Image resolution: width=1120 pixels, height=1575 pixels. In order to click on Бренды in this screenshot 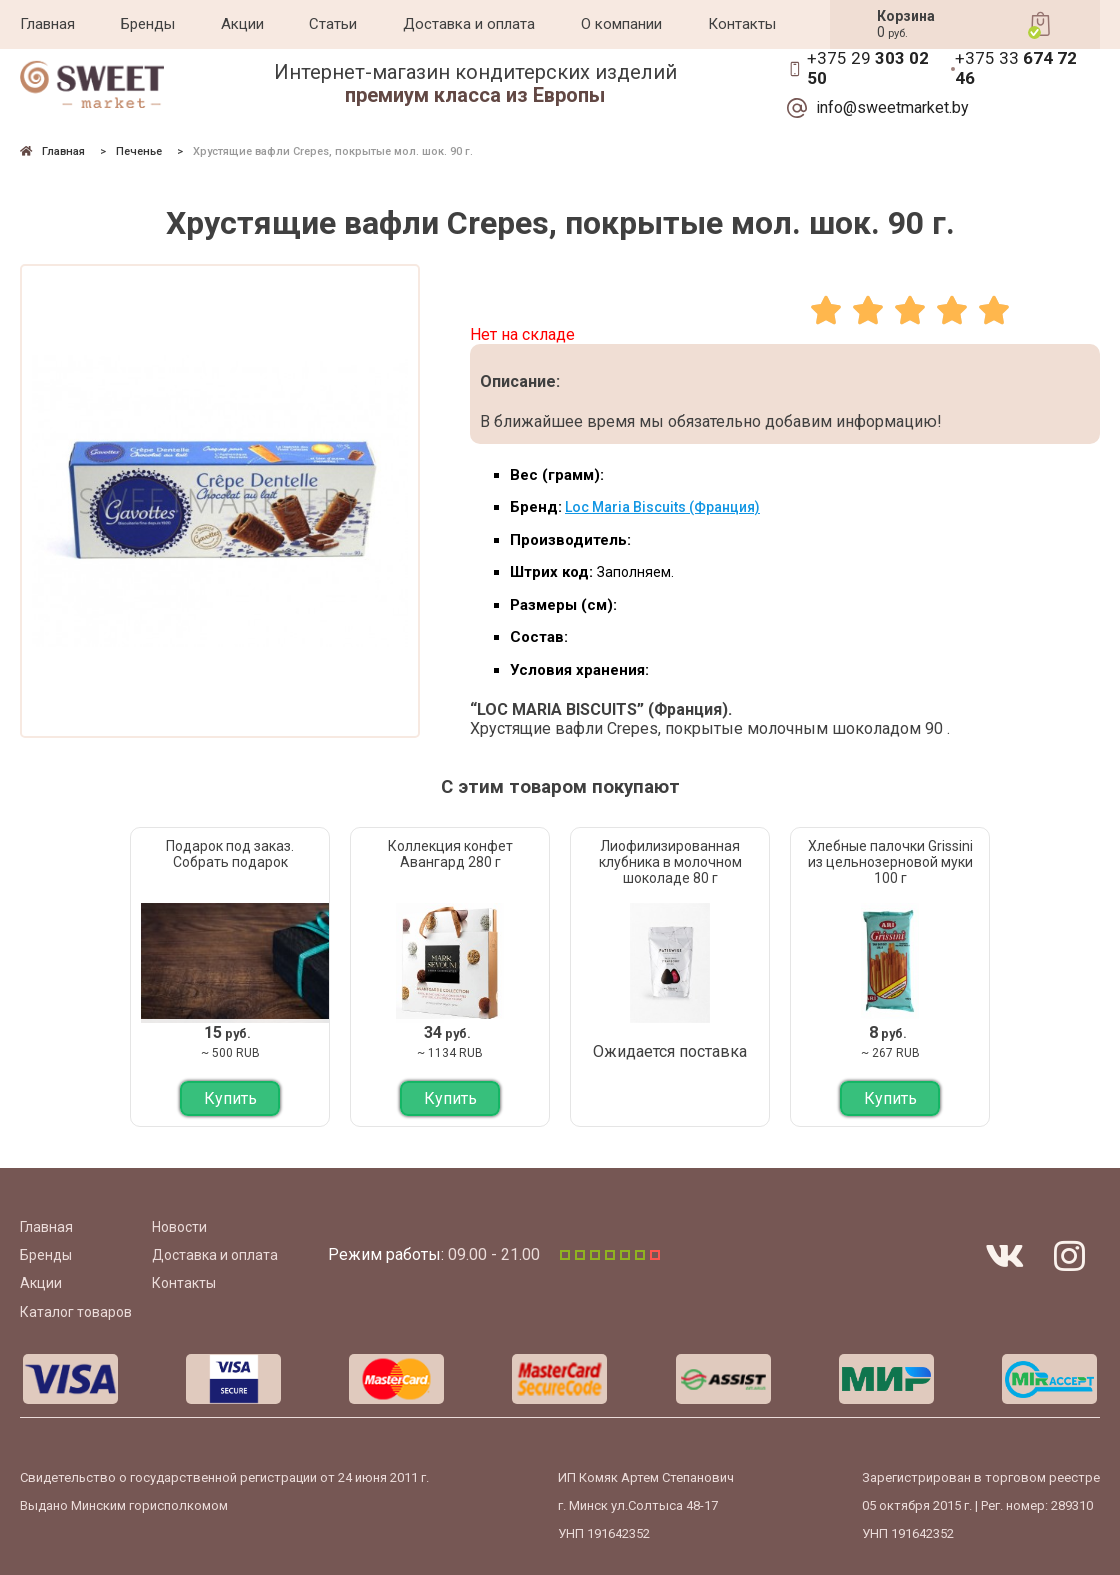, I will do `click(148, 24)`.